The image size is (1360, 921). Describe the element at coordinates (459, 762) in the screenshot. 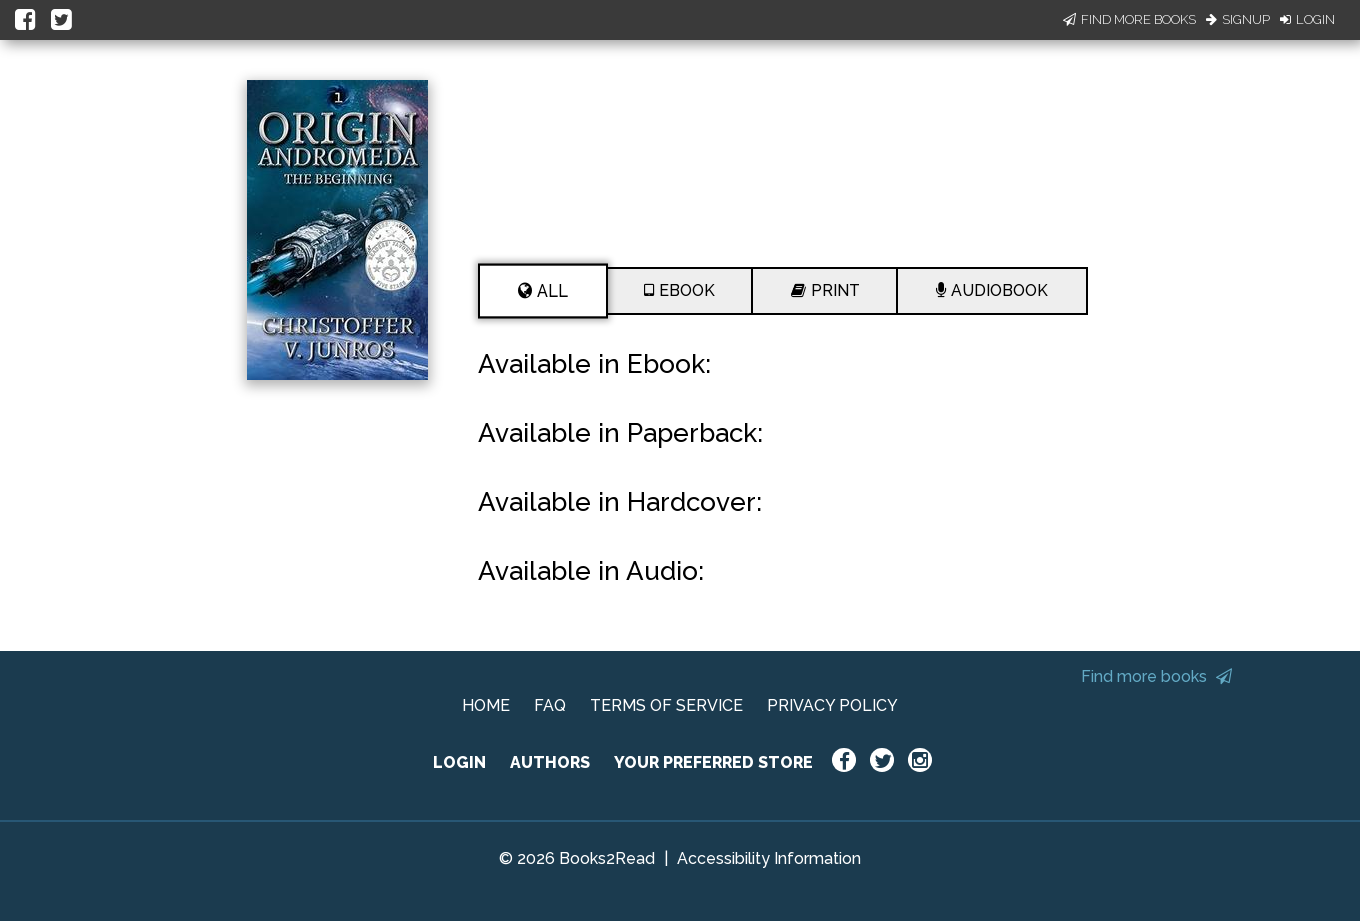

I see `LOGIN` at that location.